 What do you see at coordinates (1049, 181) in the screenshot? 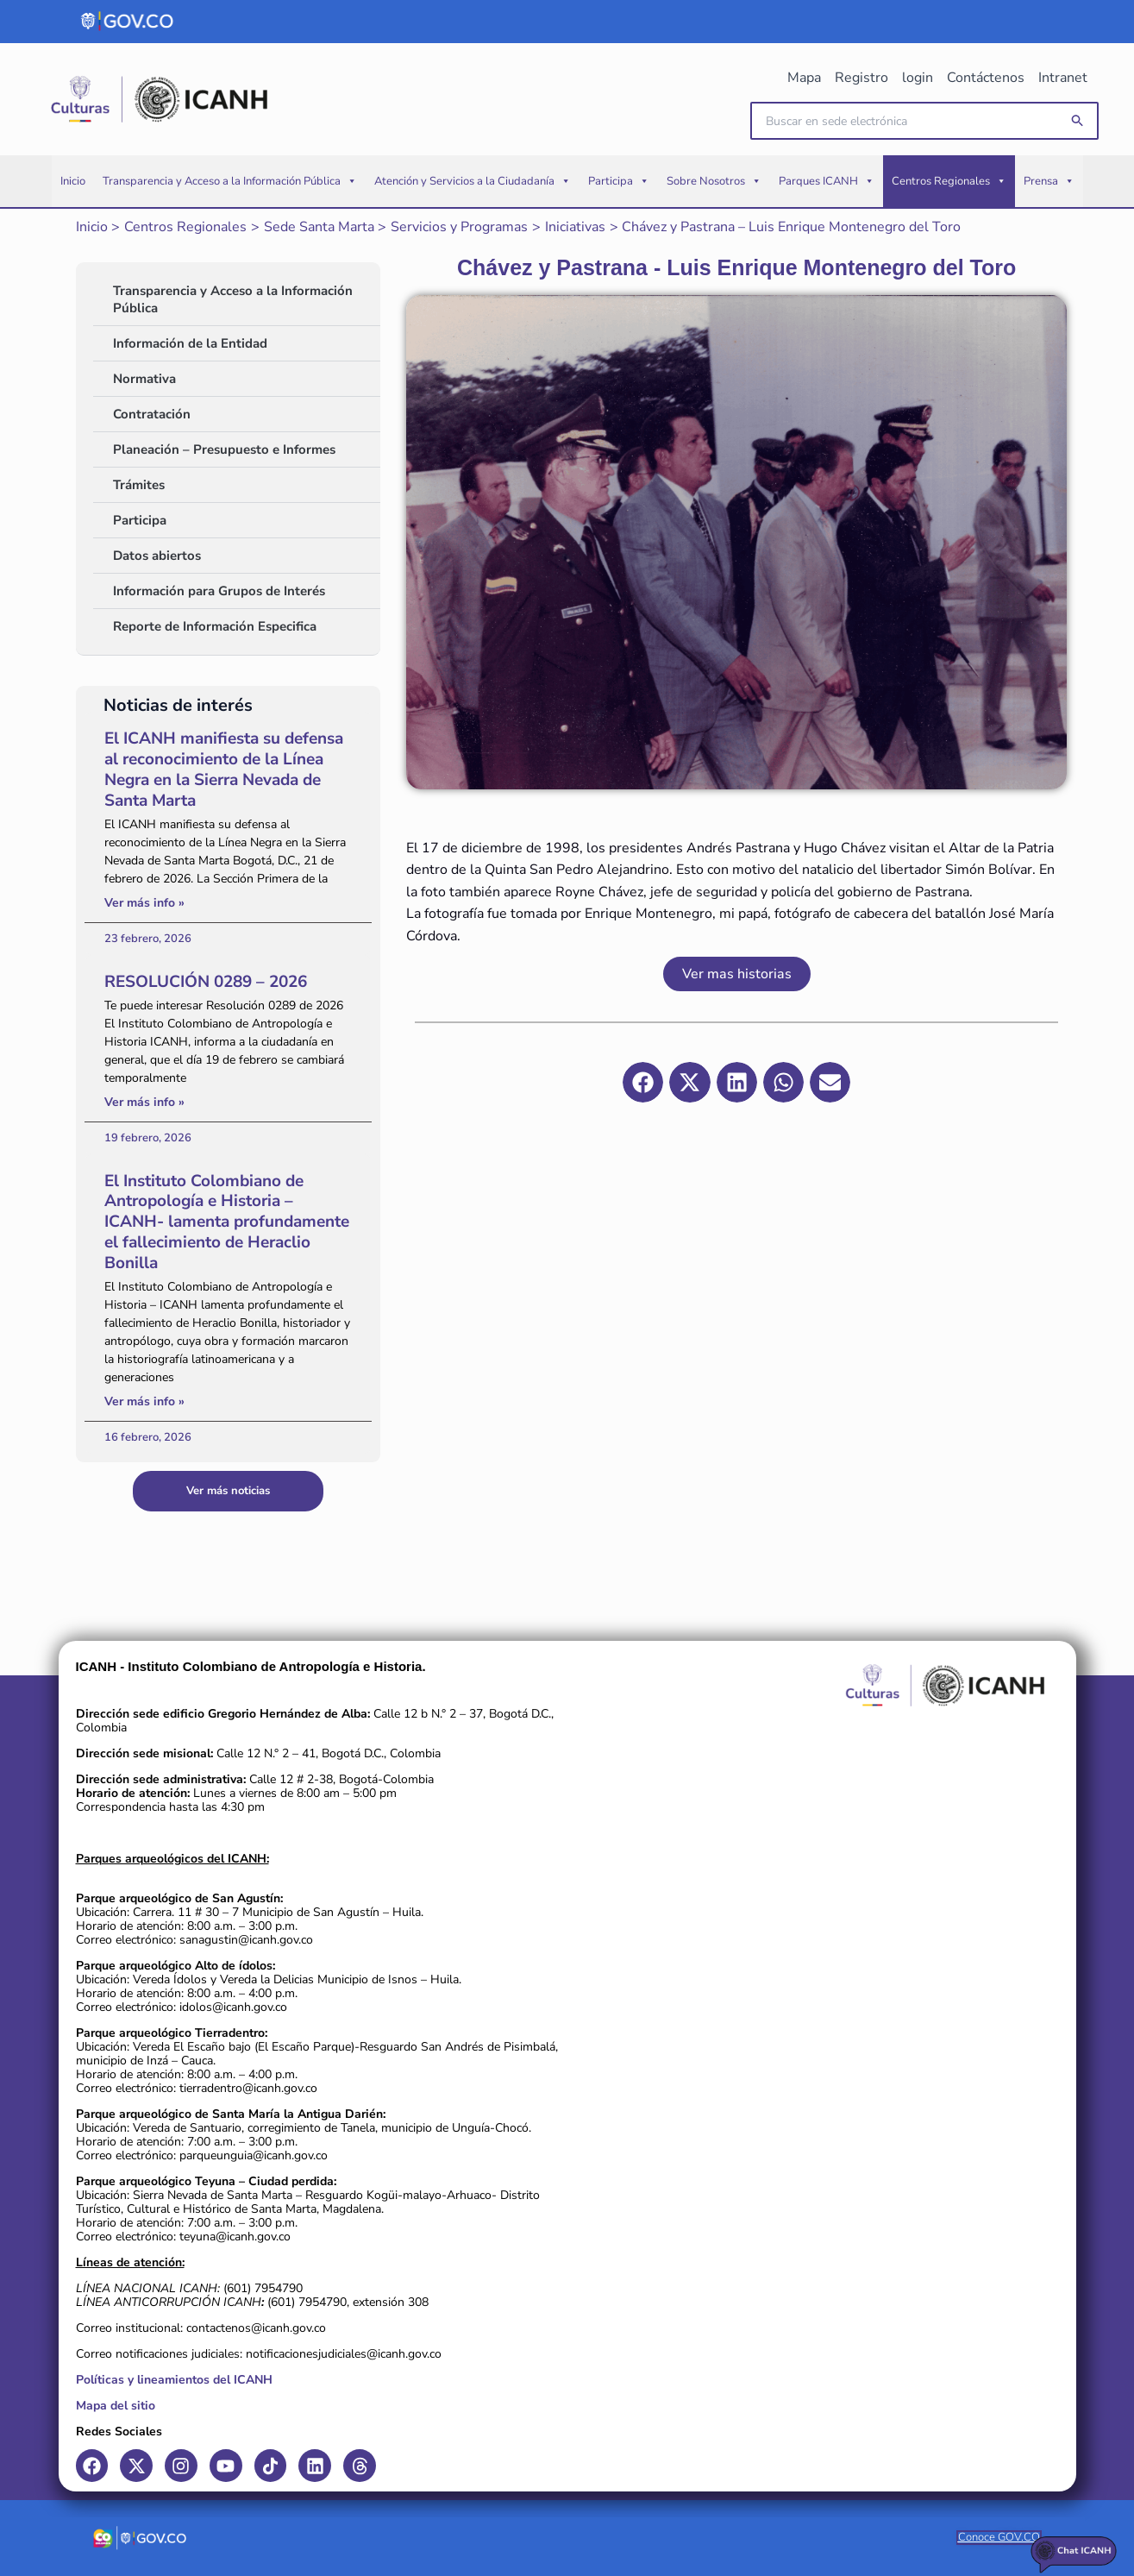
I see `Prensa` at bounding box center [1049, 181].